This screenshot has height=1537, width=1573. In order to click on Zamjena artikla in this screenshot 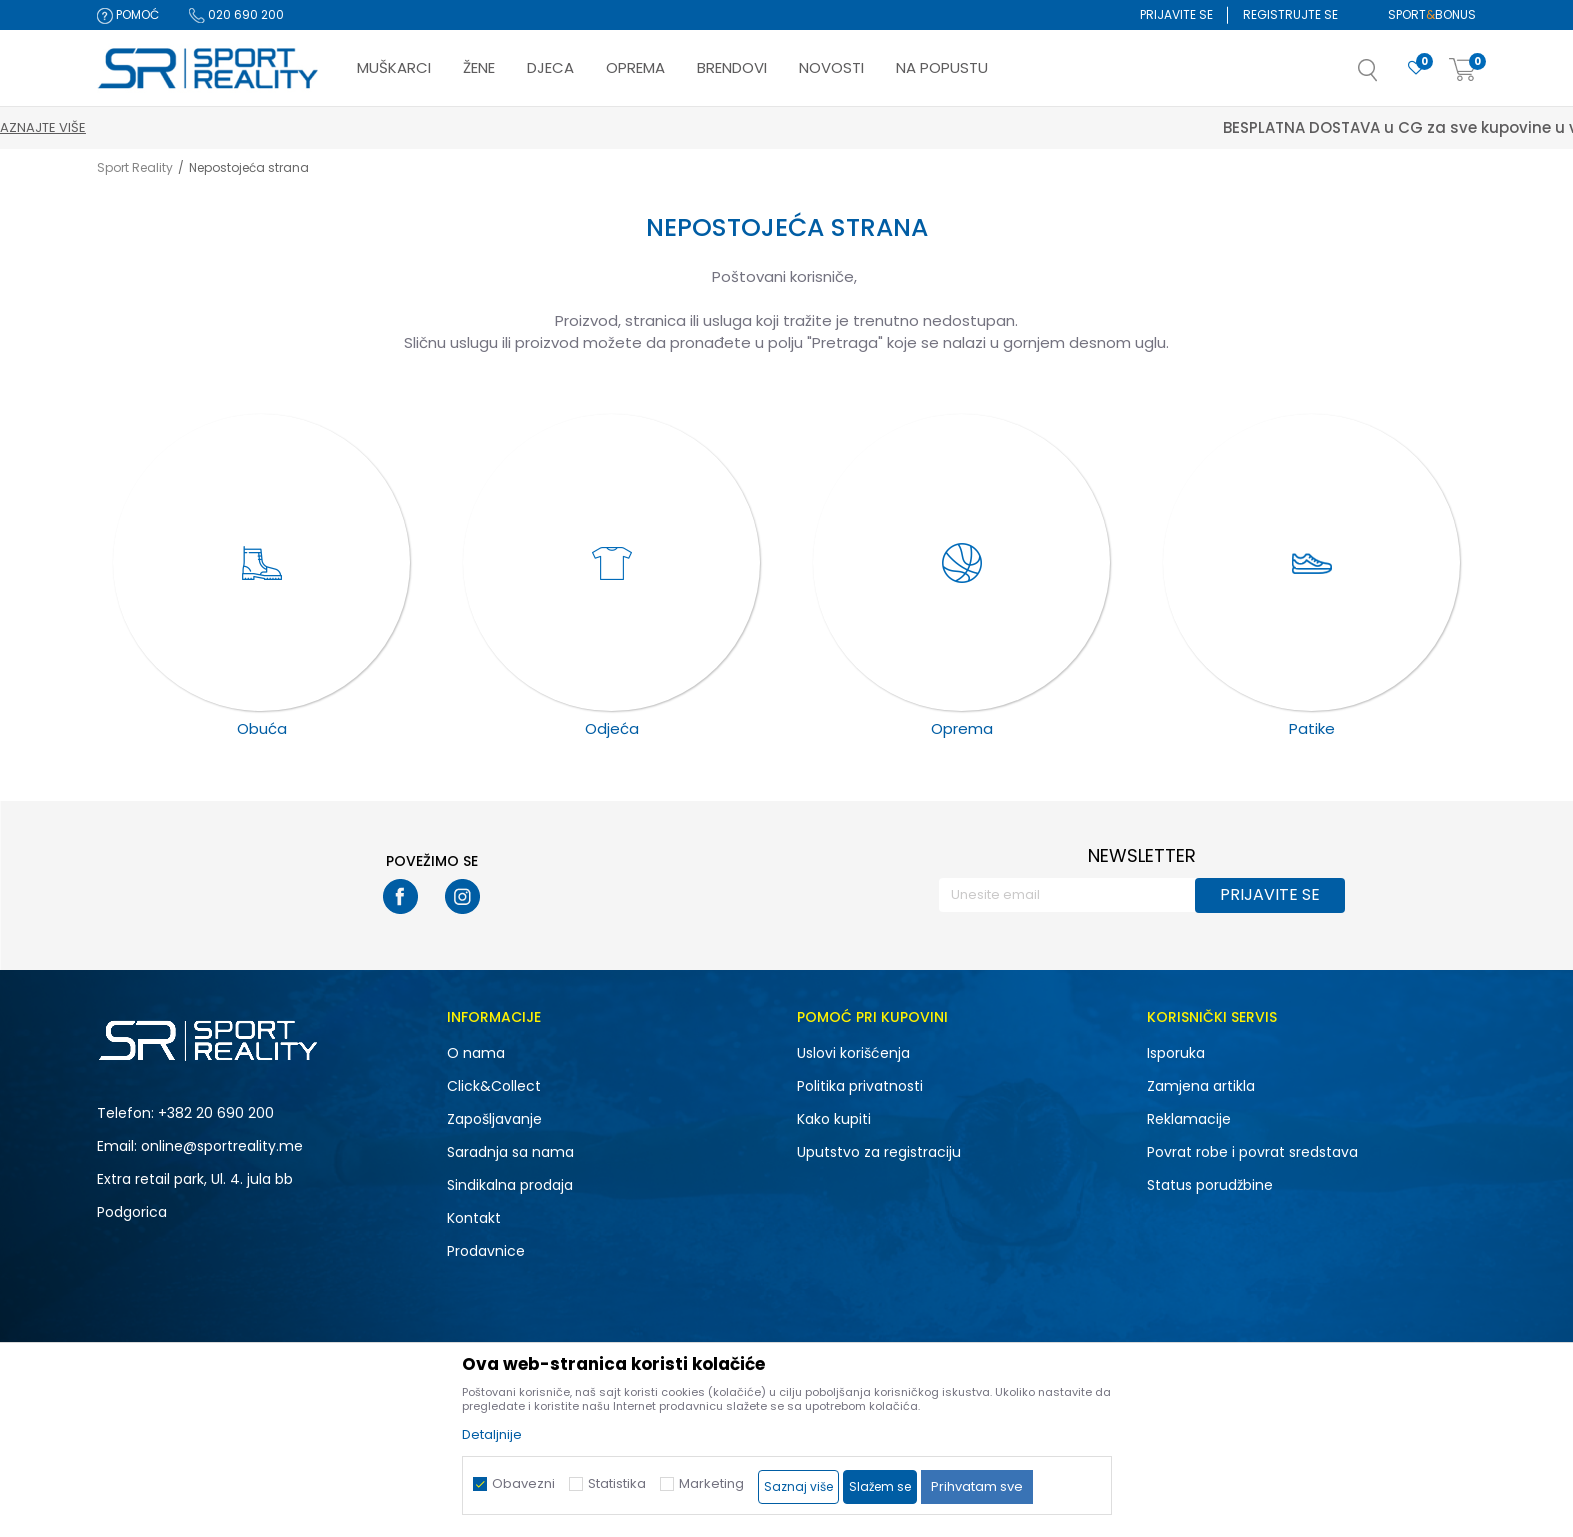, I will do `click(1201, 1086)`.